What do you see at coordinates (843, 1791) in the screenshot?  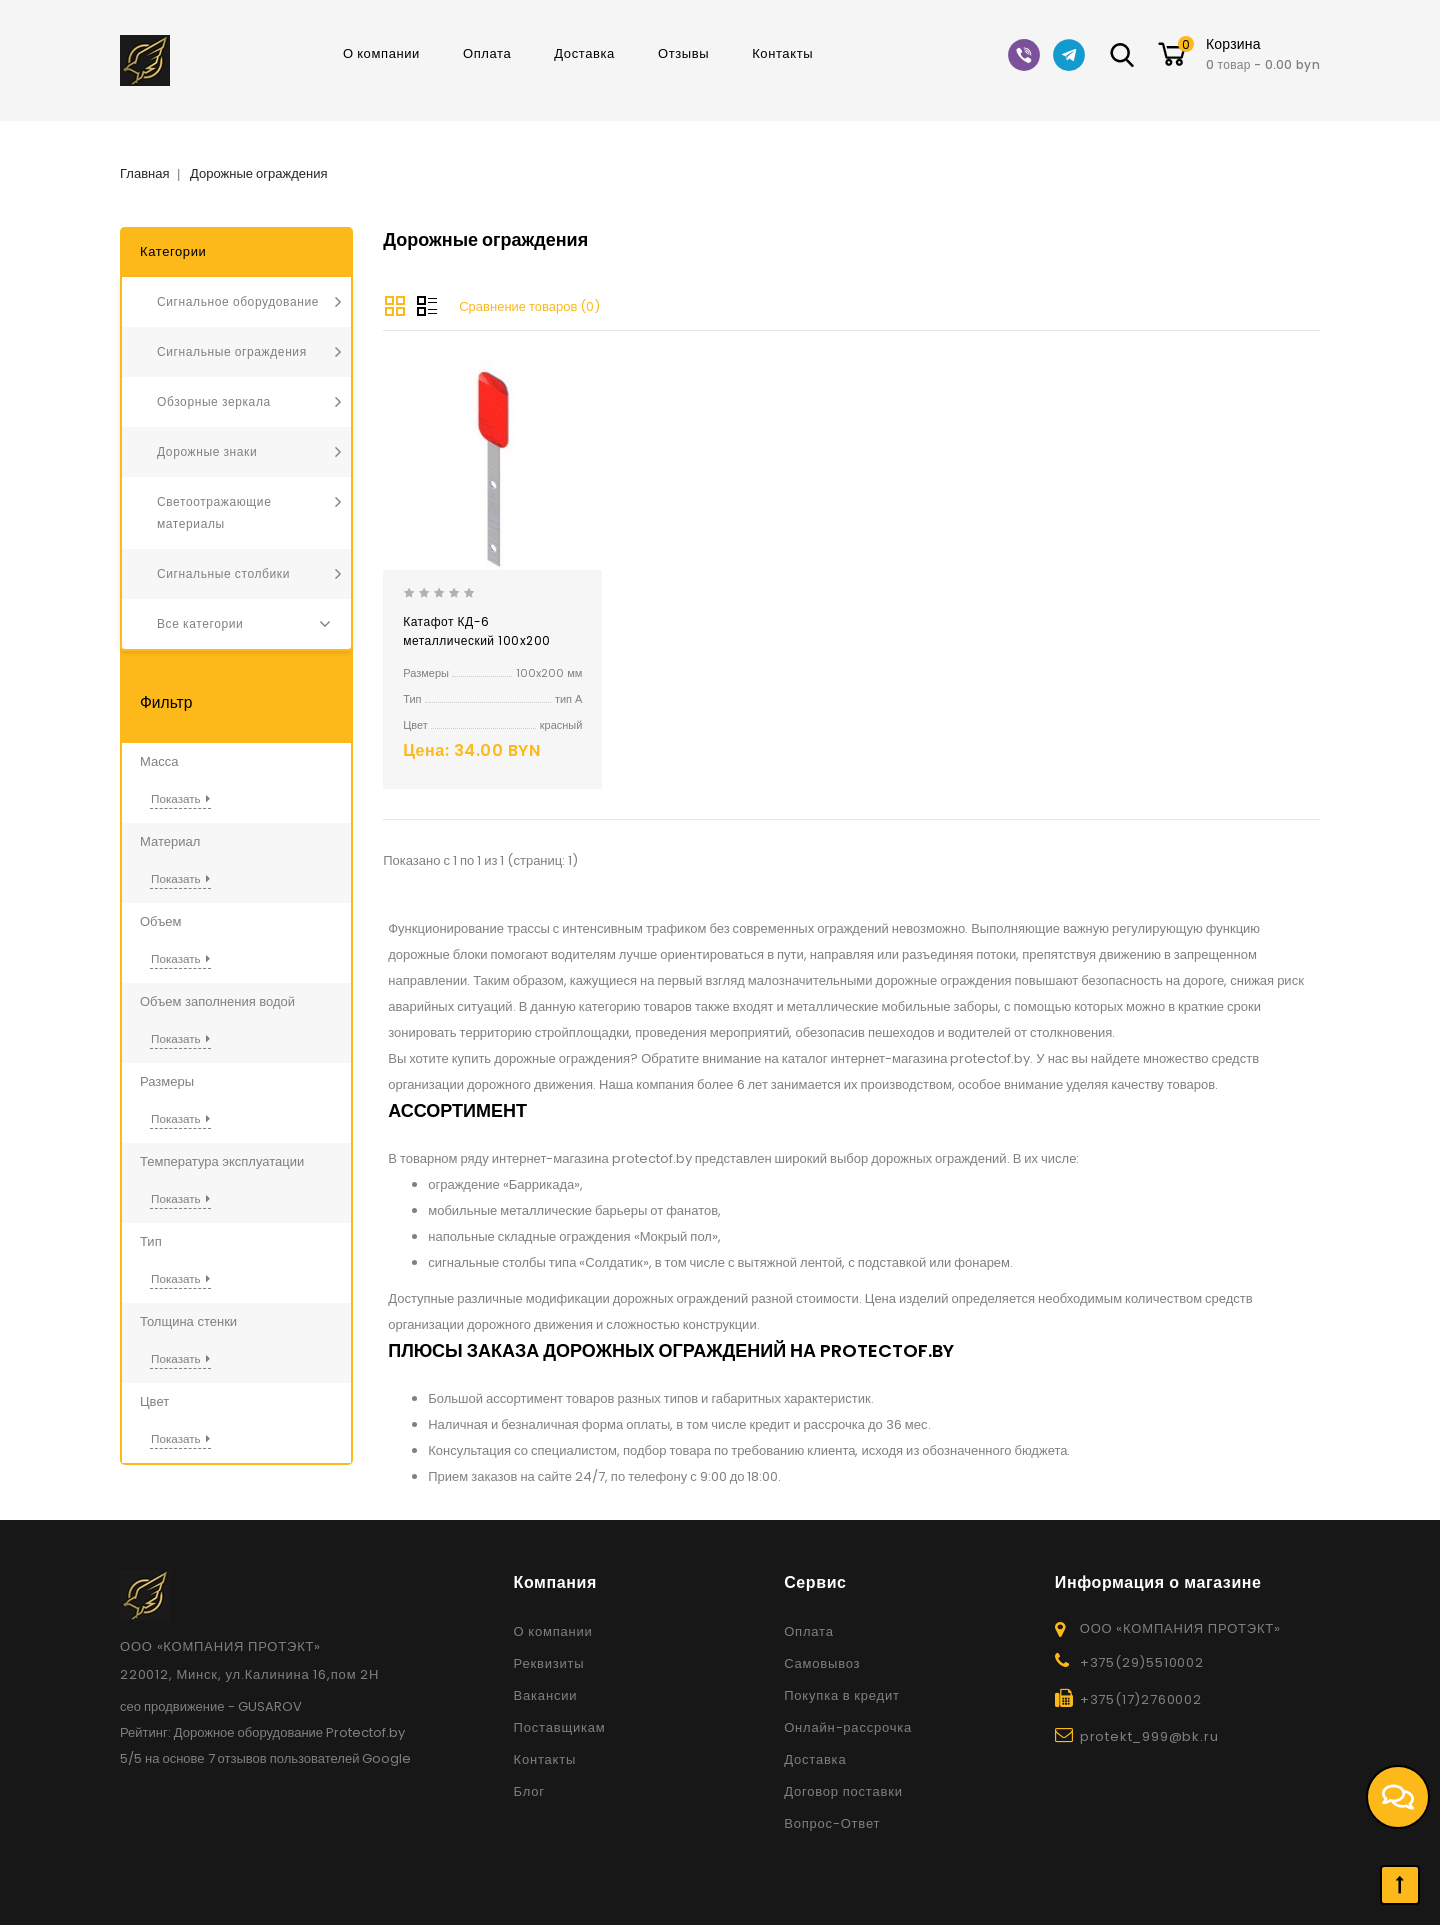 I see `Договор поставки` at bounding box center [843, 1791].